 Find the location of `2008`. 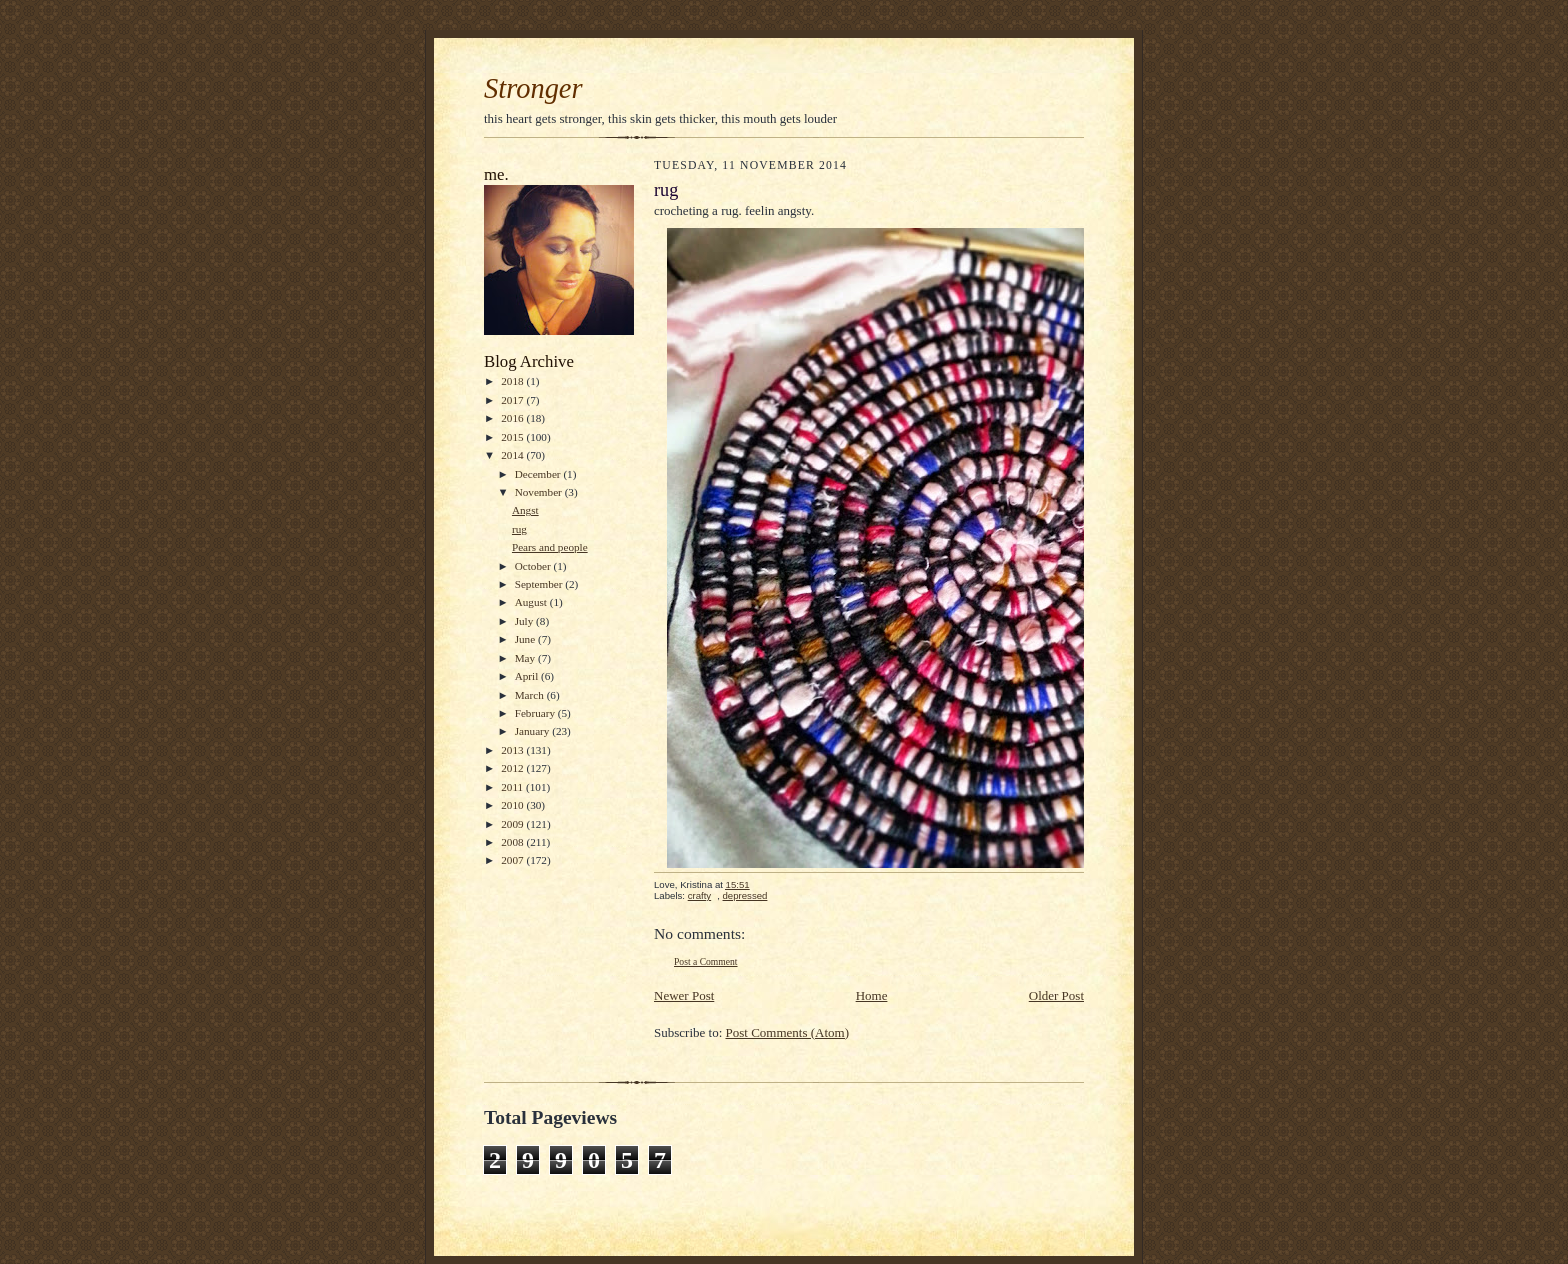

2008 is located at coordinates (513, 842).